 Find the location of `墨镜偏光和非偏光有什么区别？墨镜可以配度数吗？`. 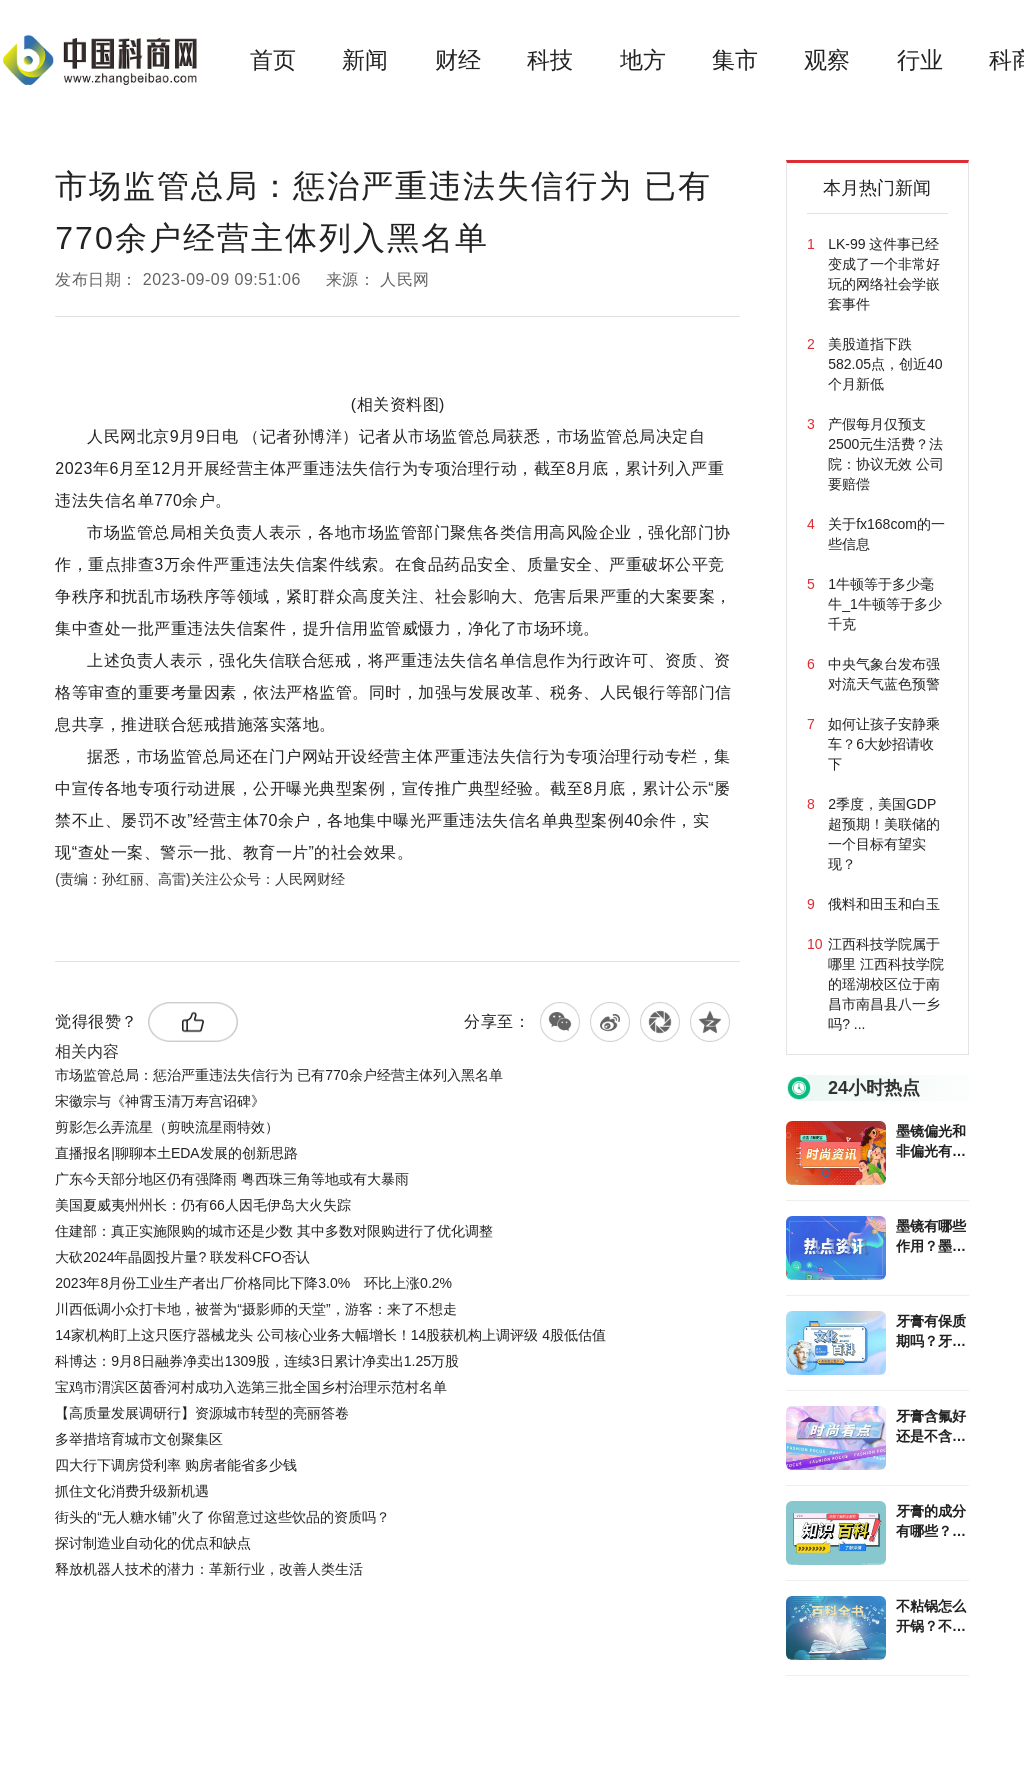

墨镜偏光和非偏光有什么区别？墨镜可以配度数吗？ is located at coordinates (931, 1142).